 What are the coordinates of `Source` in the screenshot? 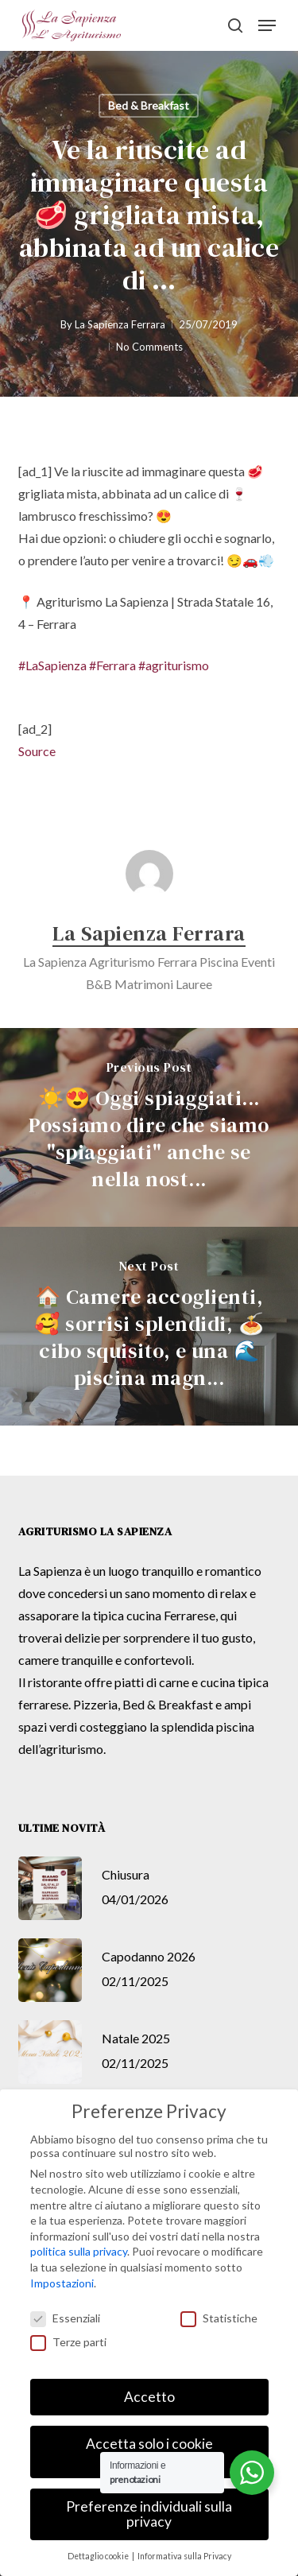 It's located at (37, 750).